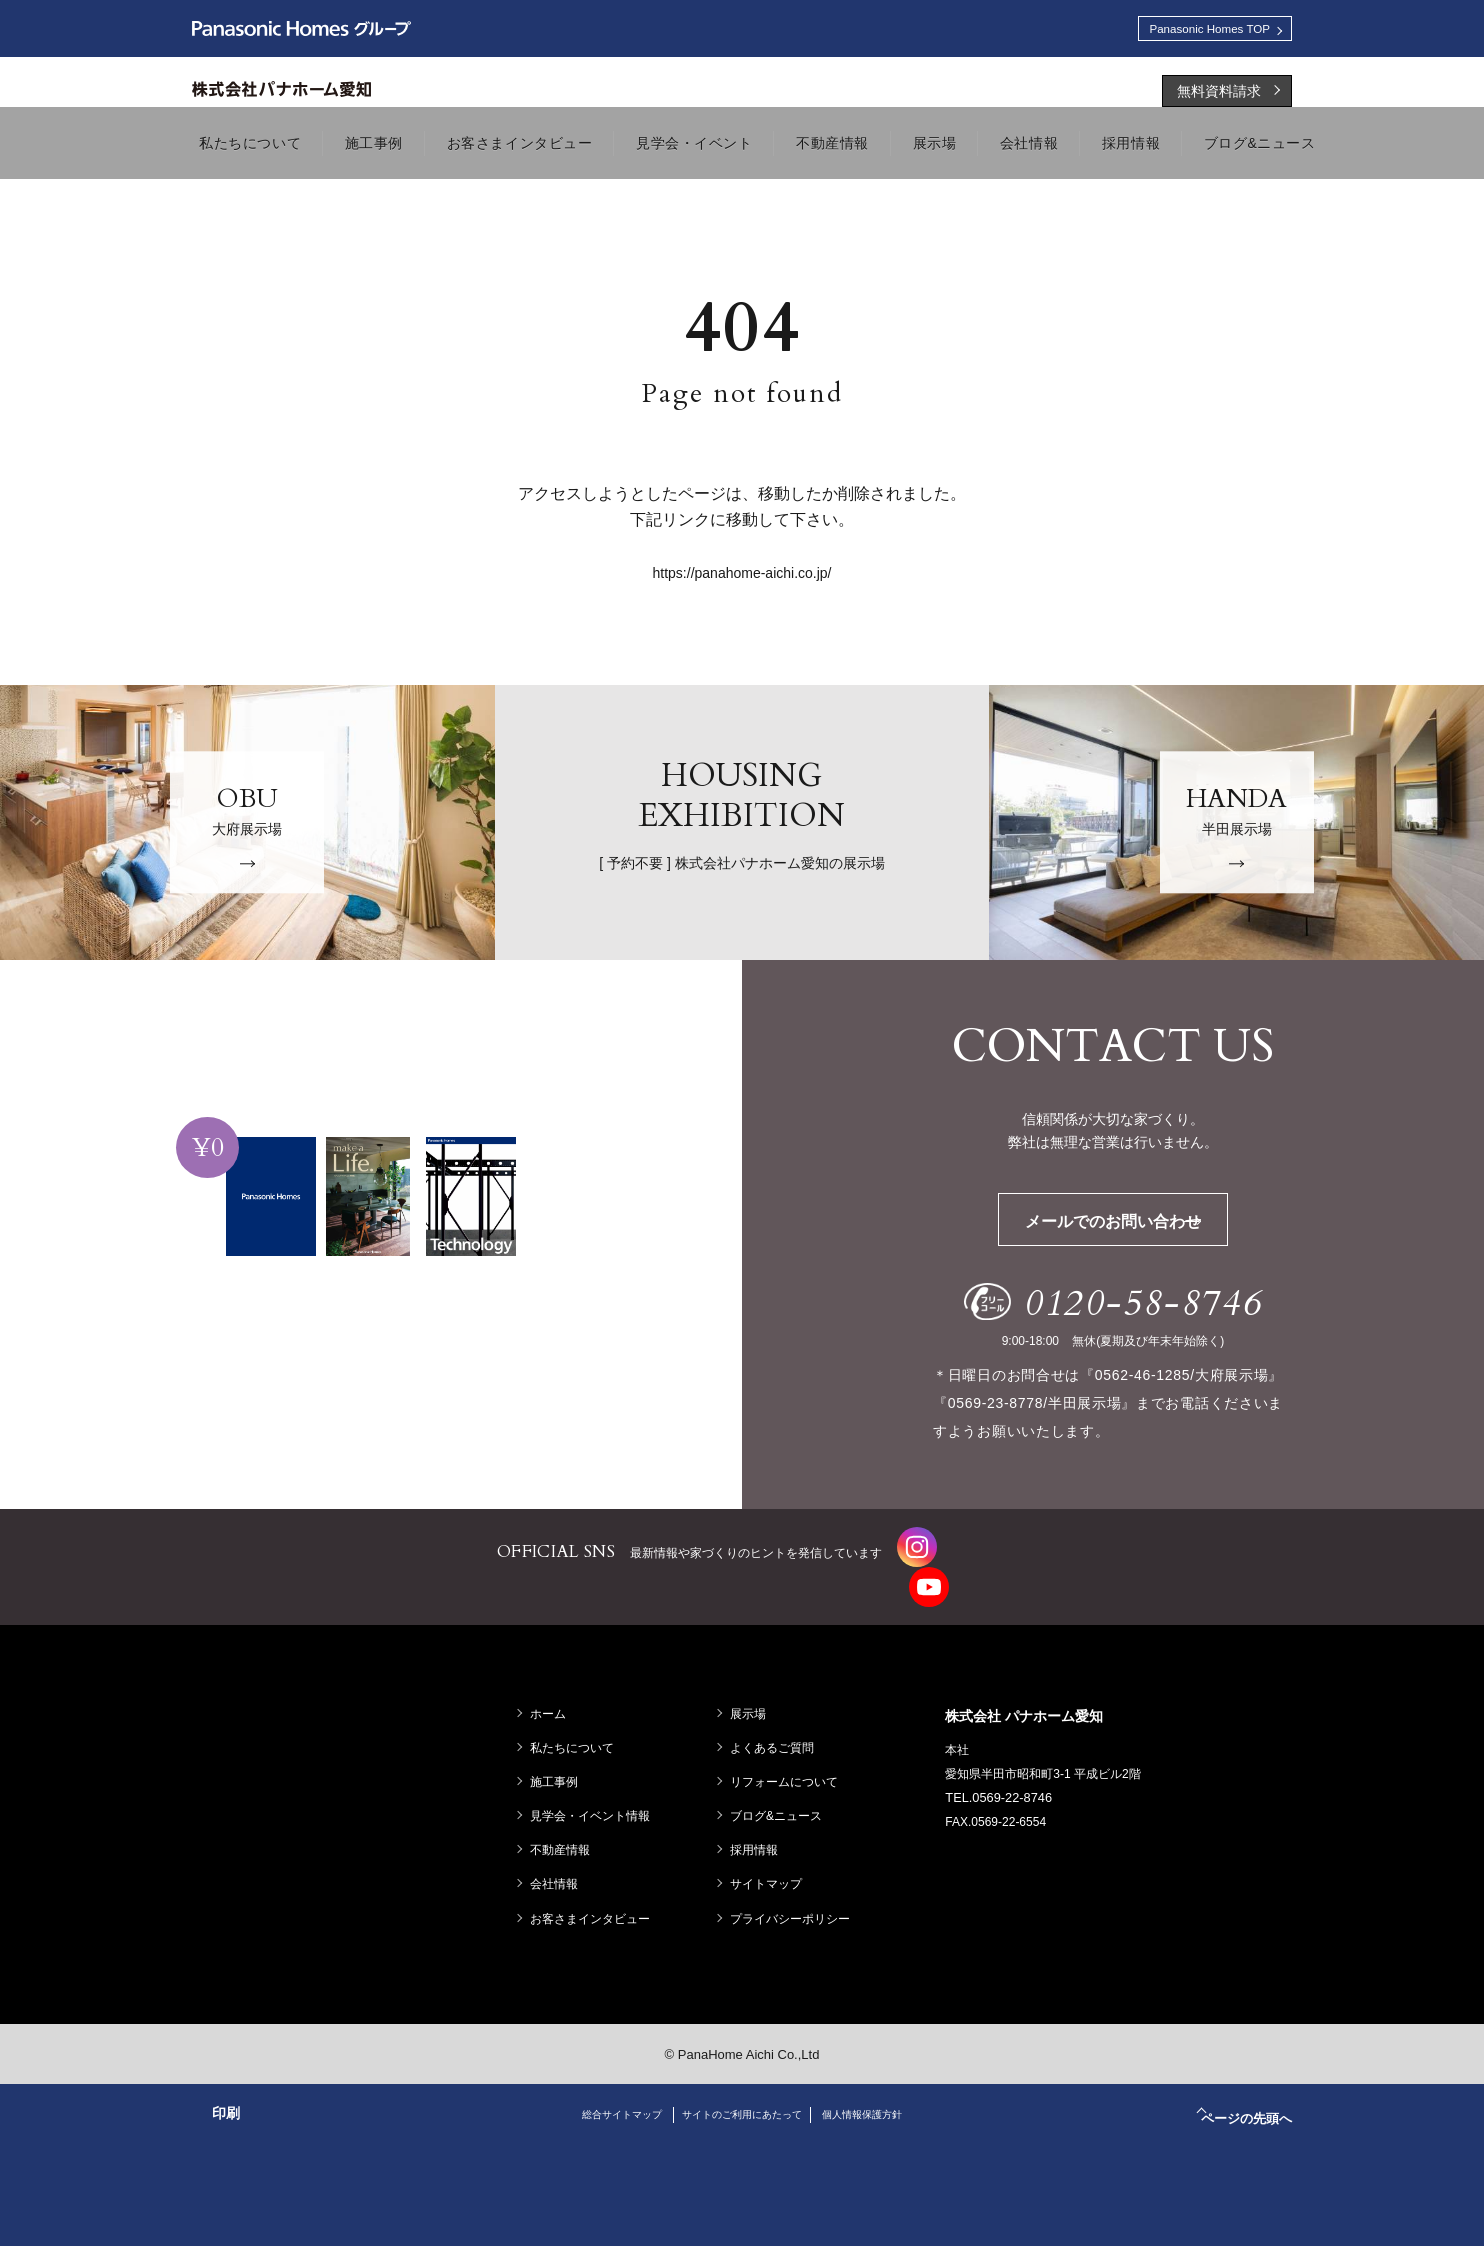 The image size is (1484, 2246). Describe the element at coordinates (597, 2096) in the screenshot. I see `総合サイトマップ` at that location.